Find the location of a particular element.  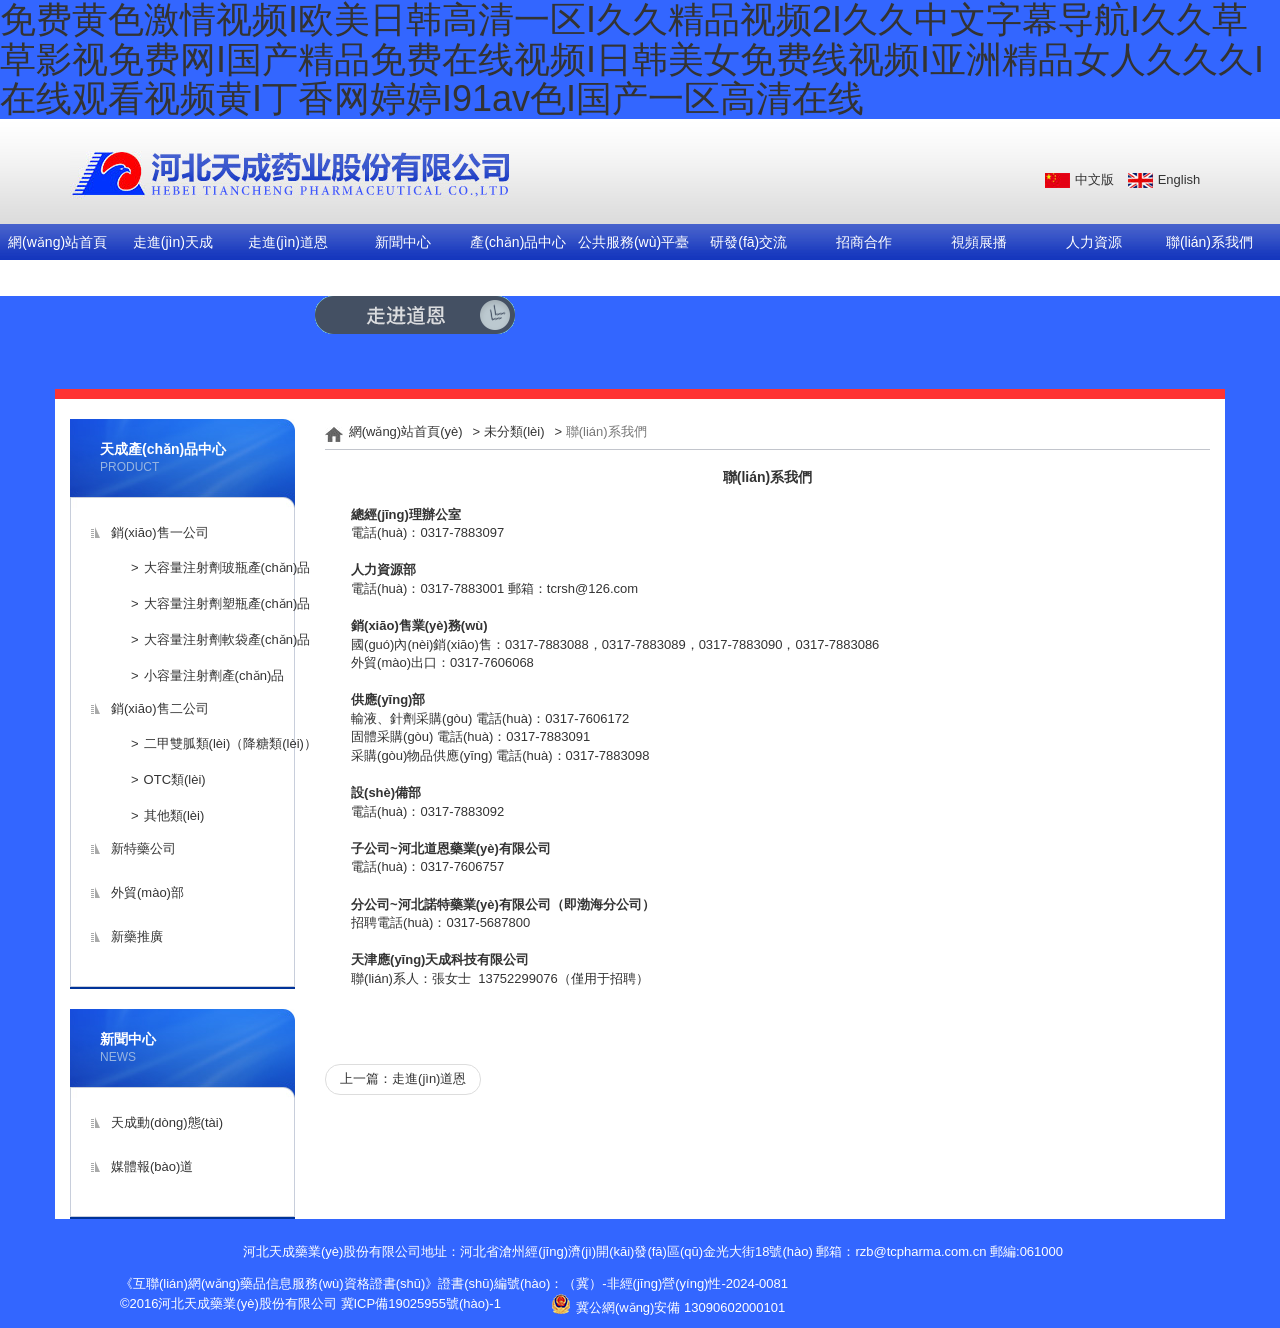

OTC類(lèi) is located at coordinates (175, 779).